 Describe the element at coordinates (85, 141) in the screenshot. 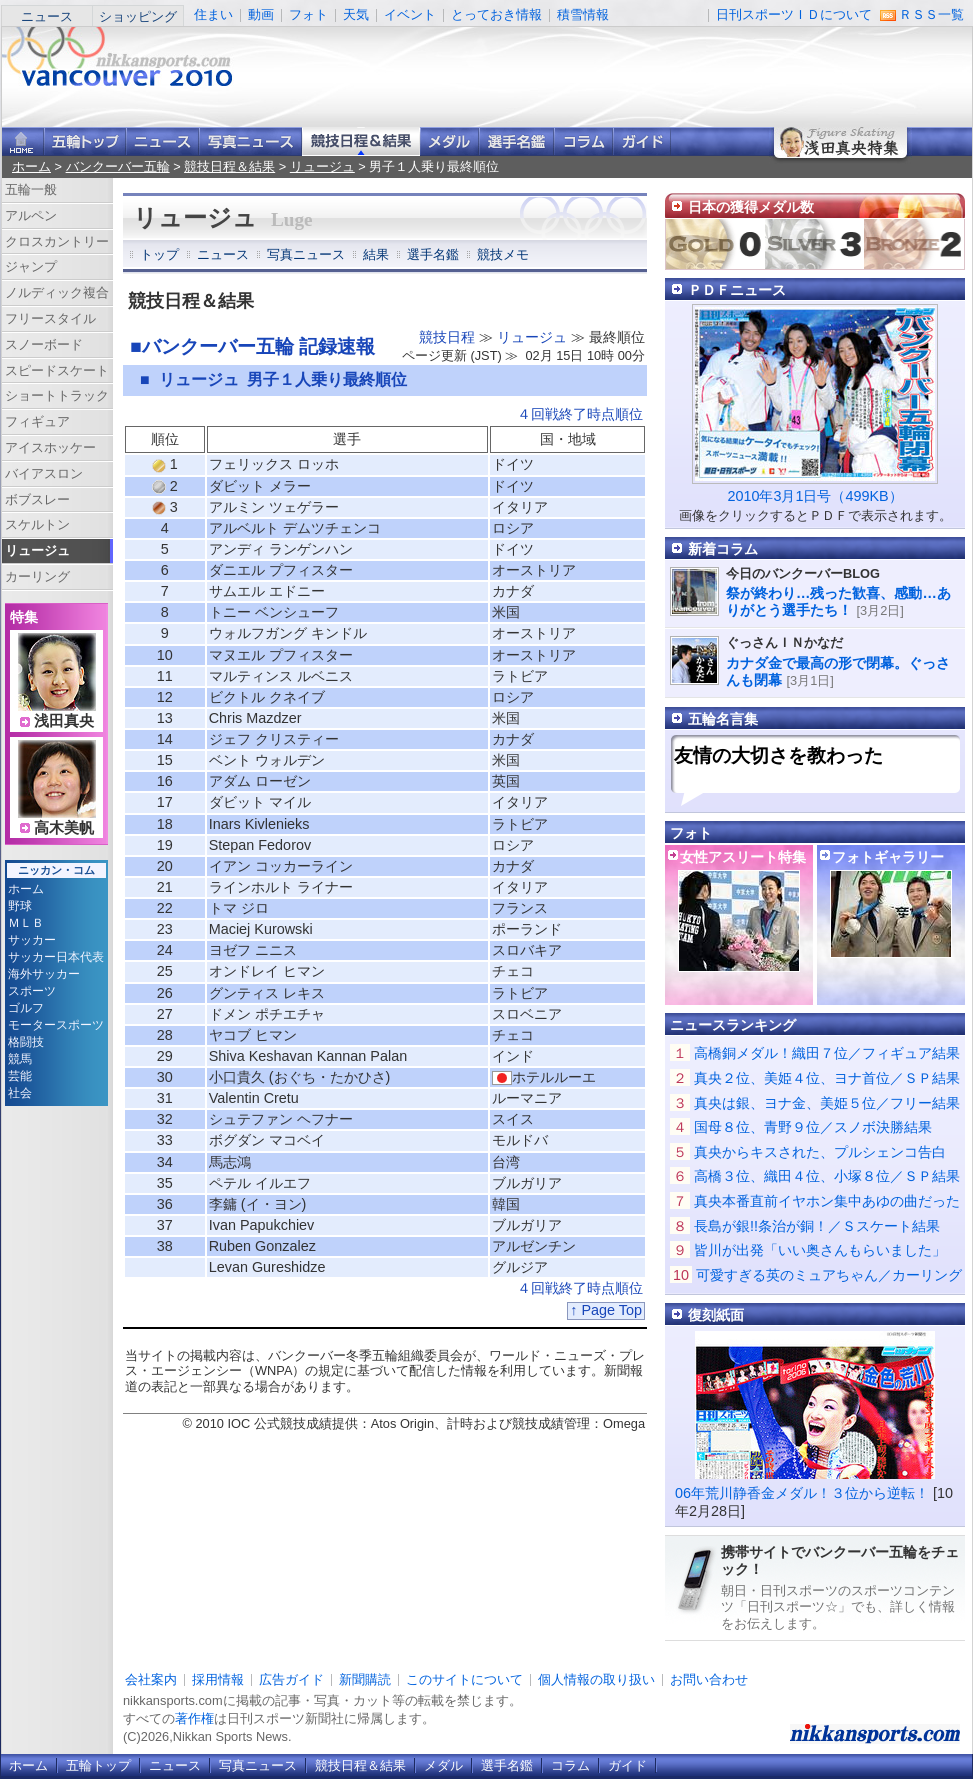

I see `バンクーバー五輪トップ` at that location.